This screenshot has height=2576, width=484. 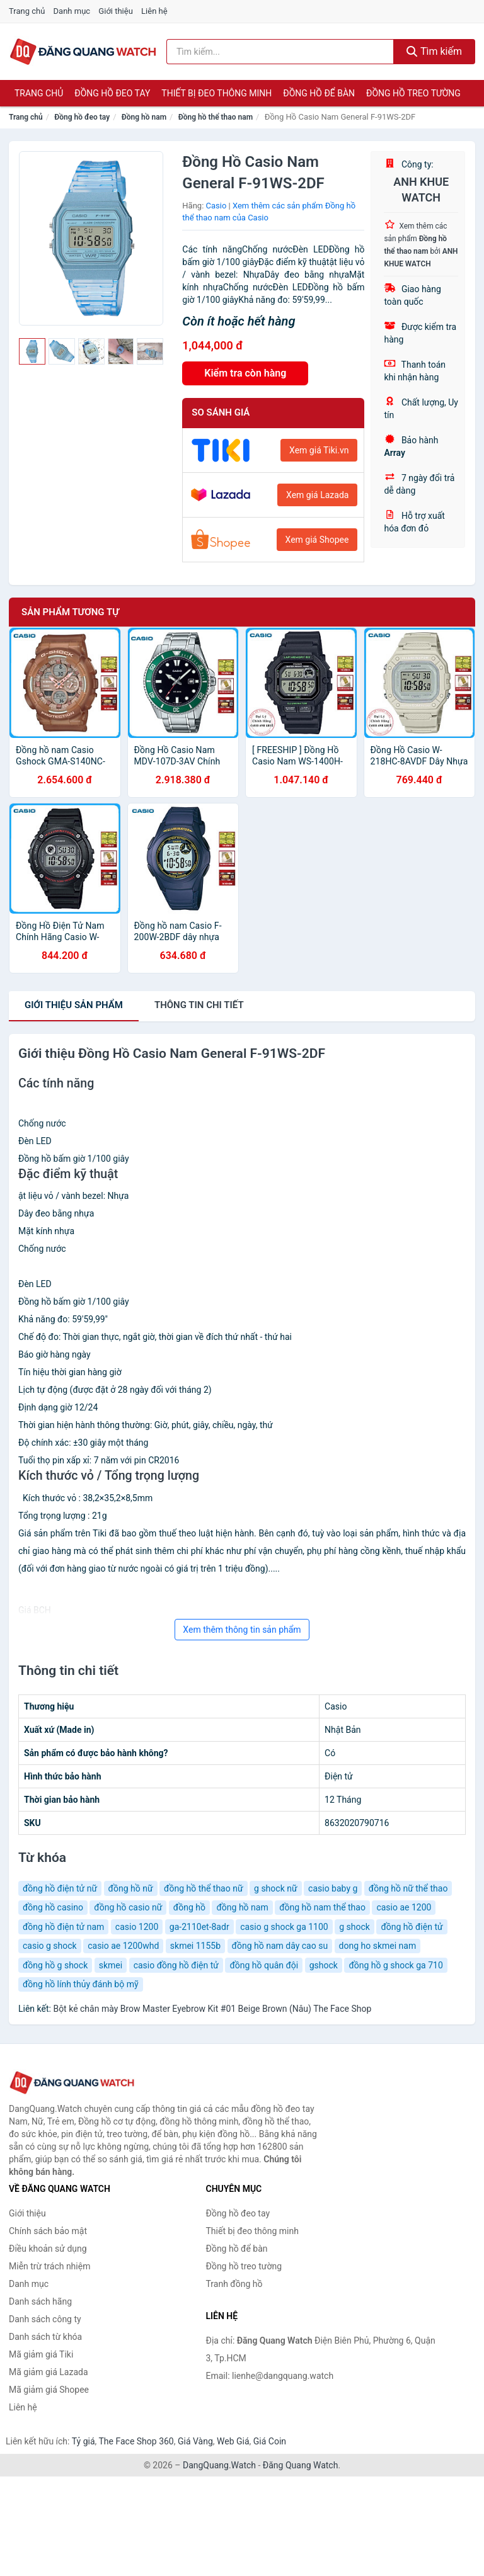 I want to click on đồng hồ, so click(x=189, y=1907).